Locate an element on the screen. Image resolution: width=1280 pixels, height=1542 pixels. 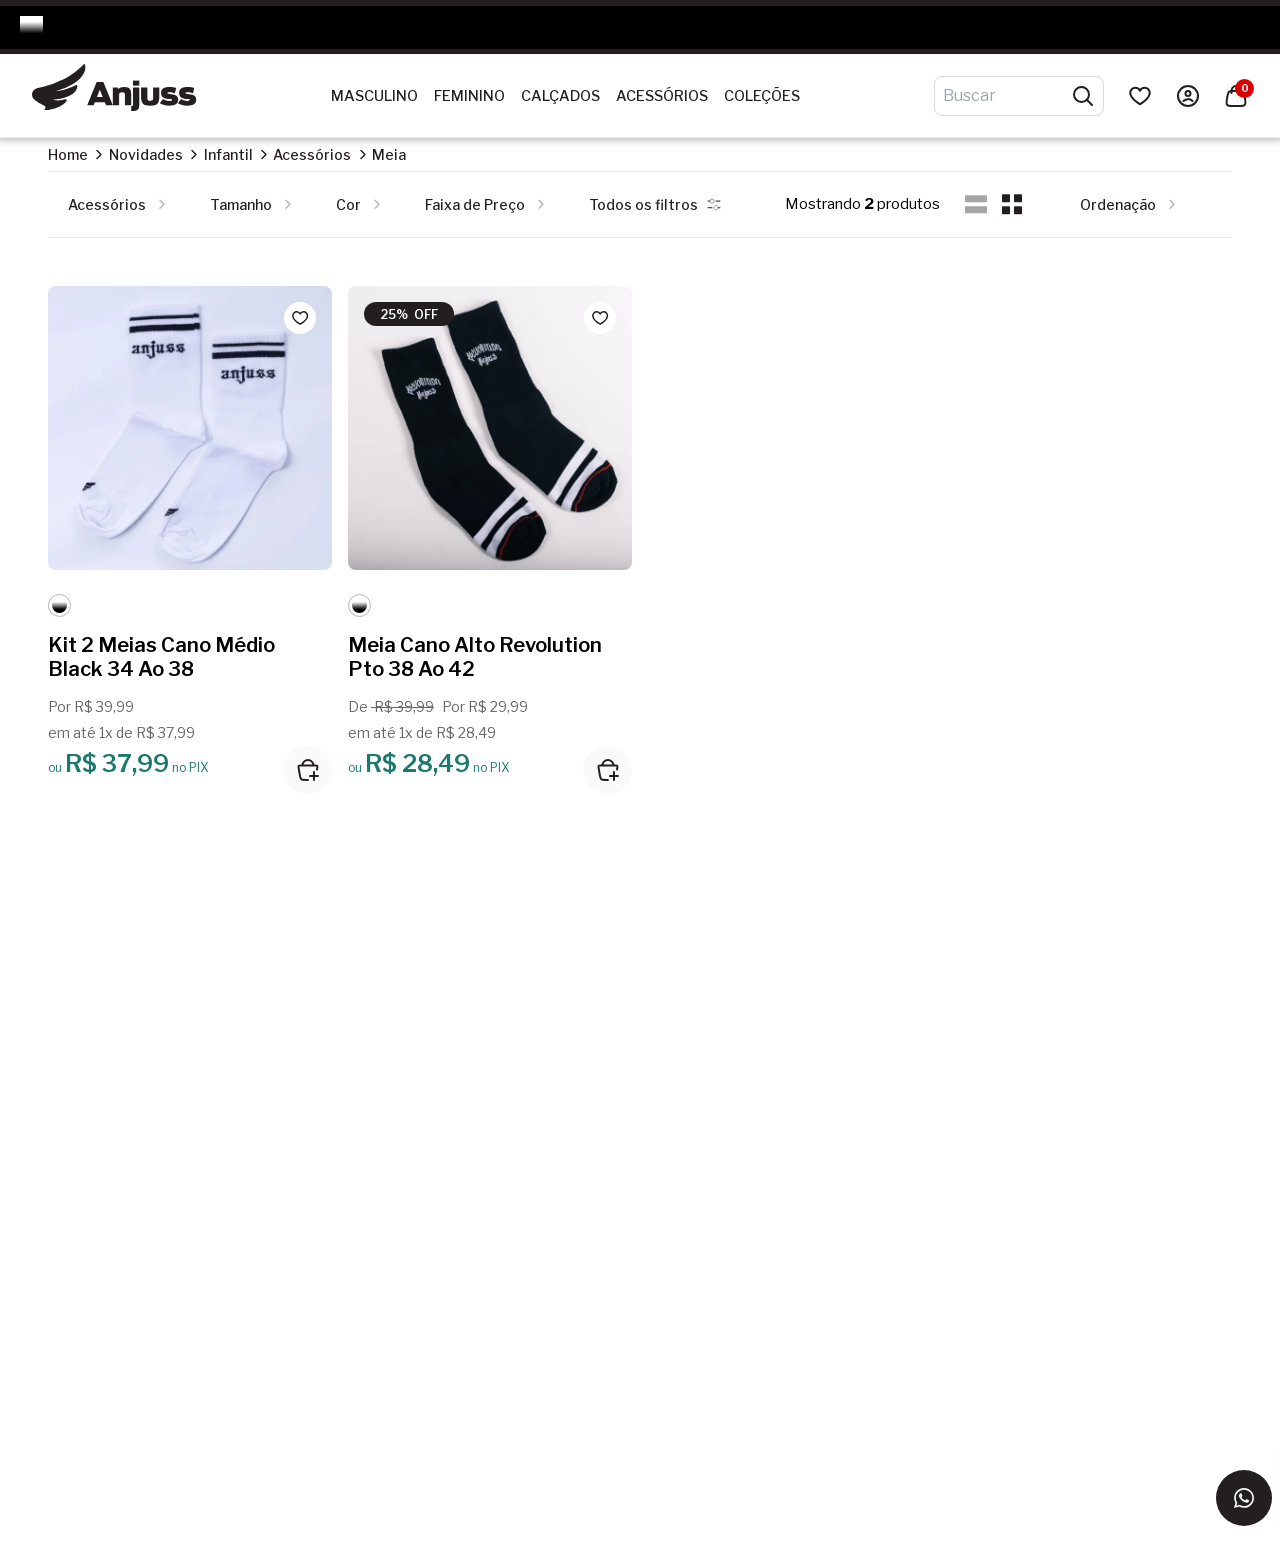
[Add to wishlist] is located at coordinates (300, 318).